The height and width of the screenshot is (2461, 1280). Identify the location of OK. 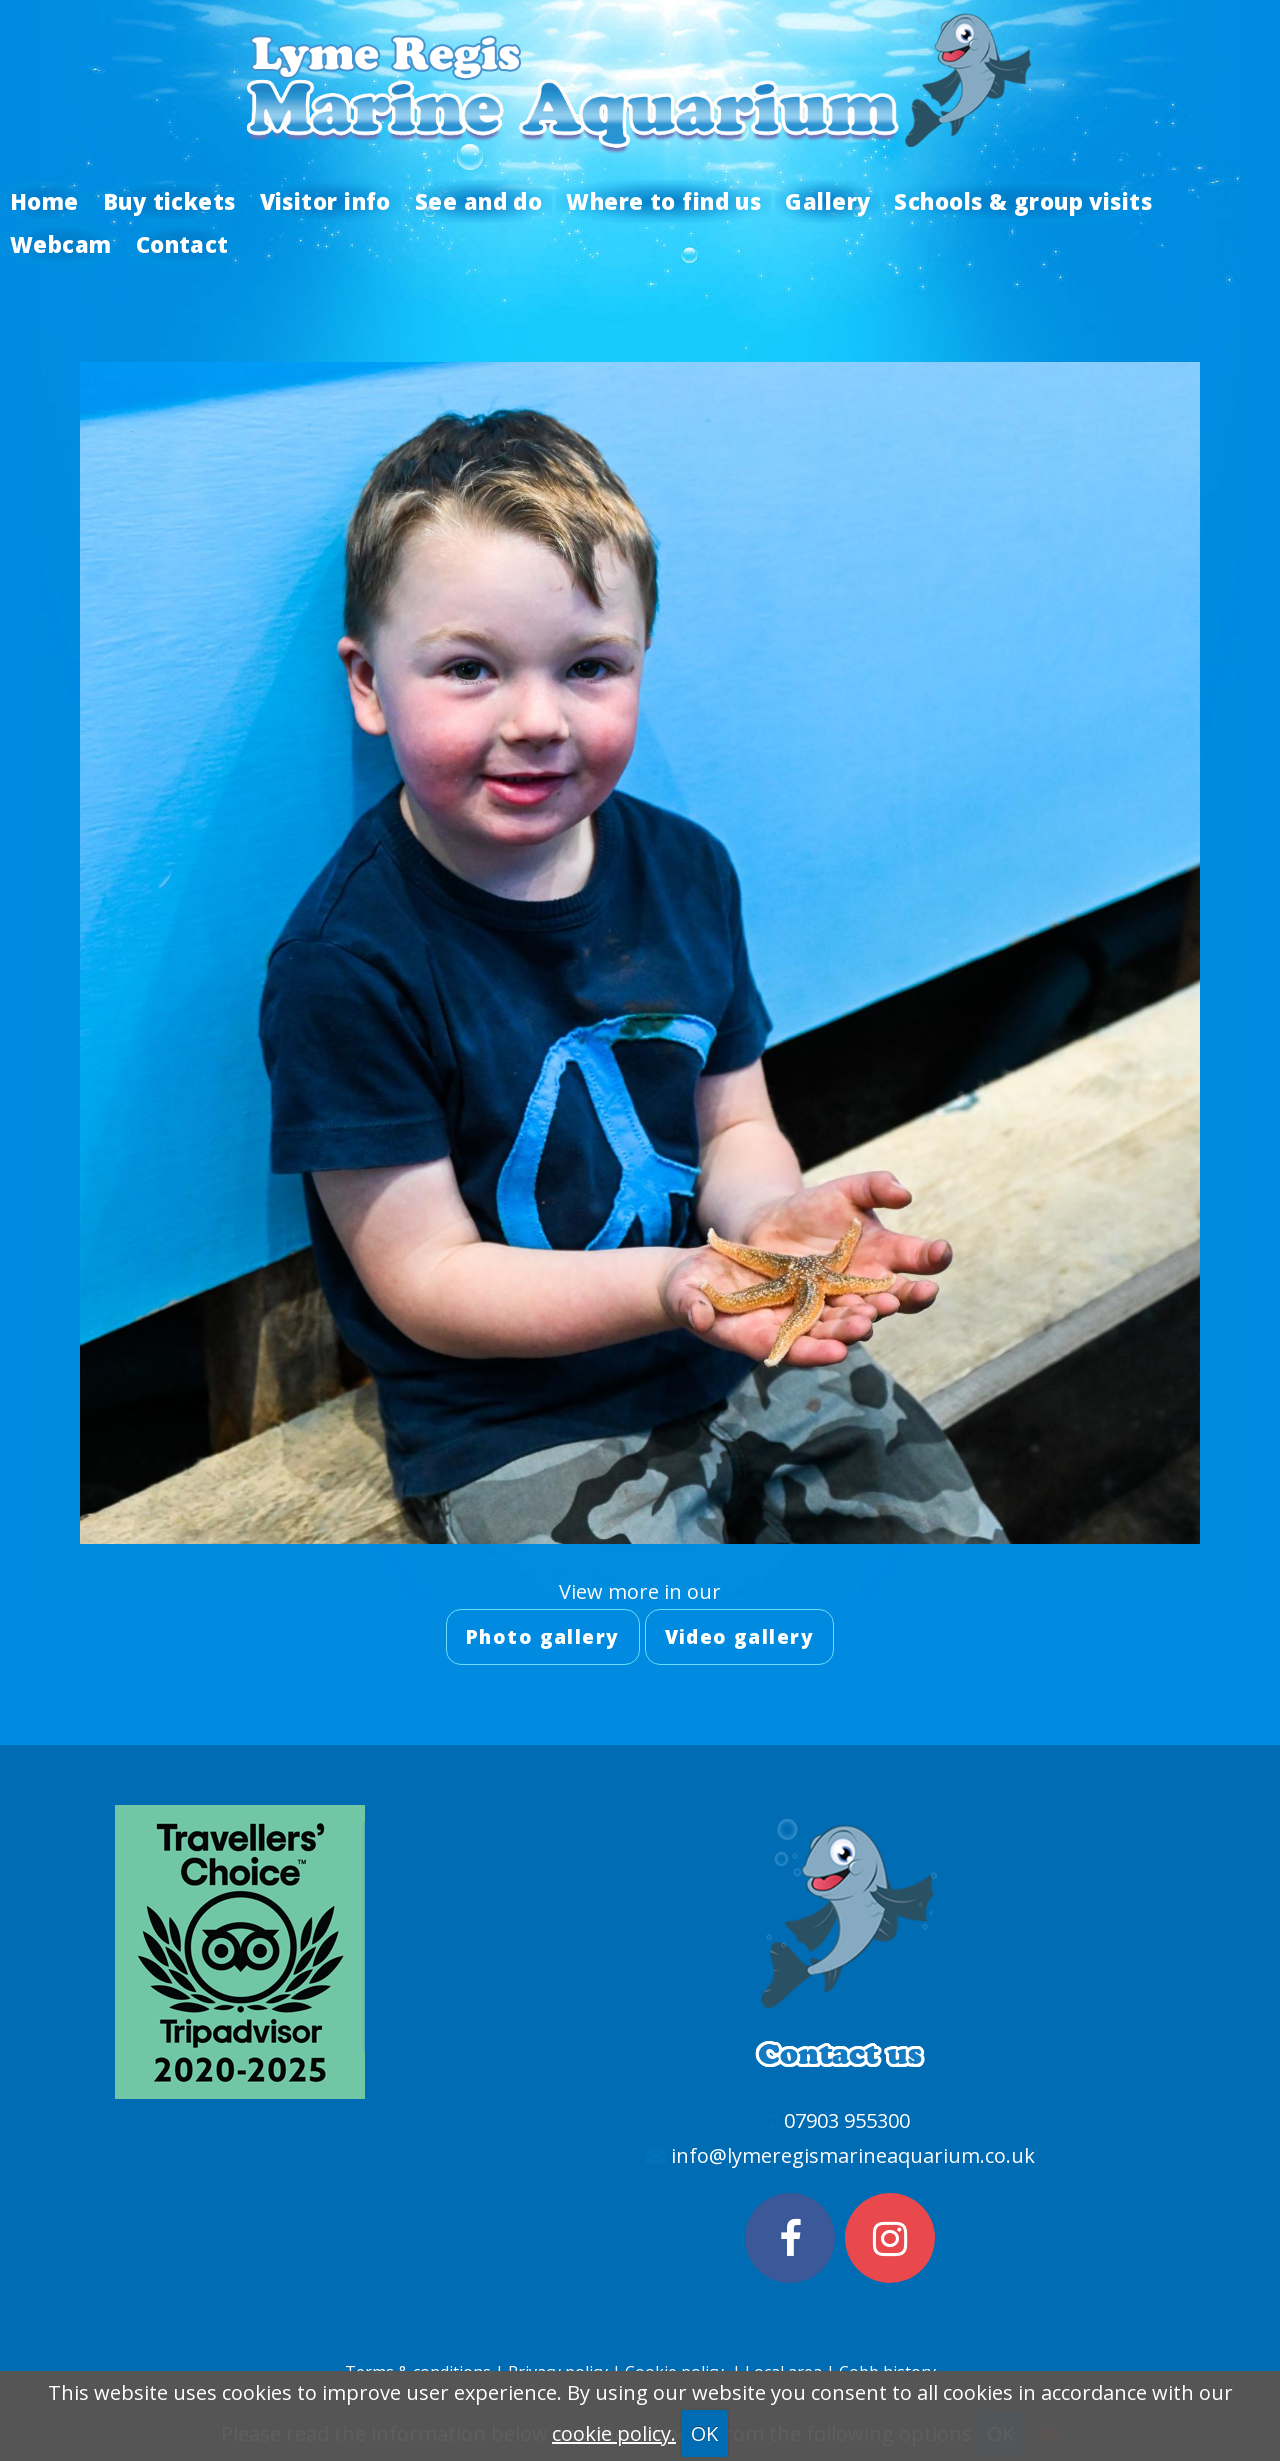
(704, 2433).